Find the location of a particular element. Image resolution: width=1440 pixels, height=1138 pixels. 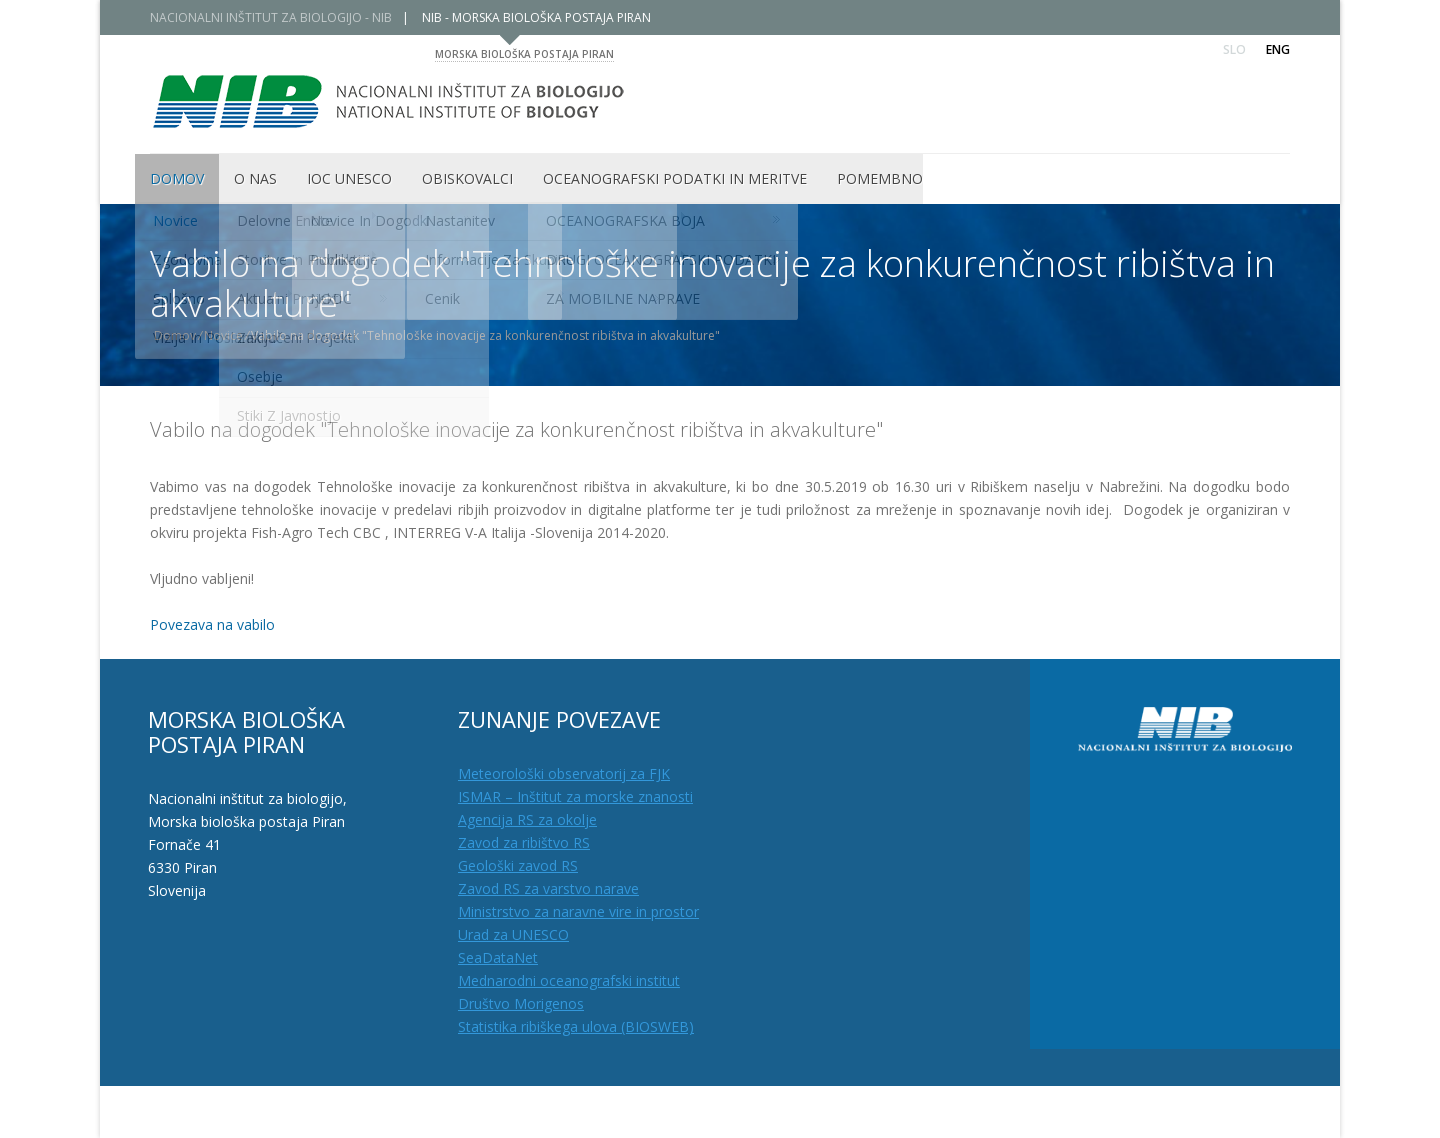

Povezava na vabilo is located at coordinates (212, 624).